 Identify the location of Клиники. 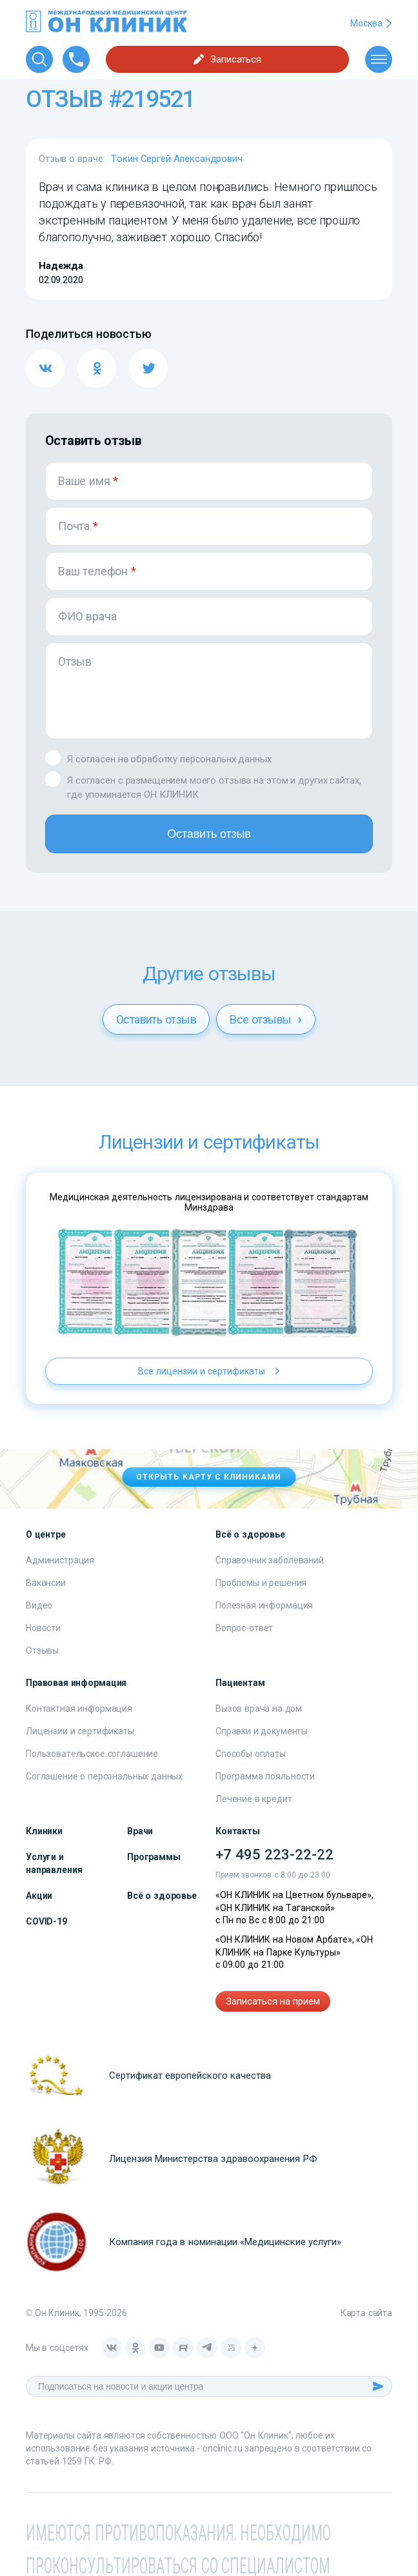
(44, 1831).